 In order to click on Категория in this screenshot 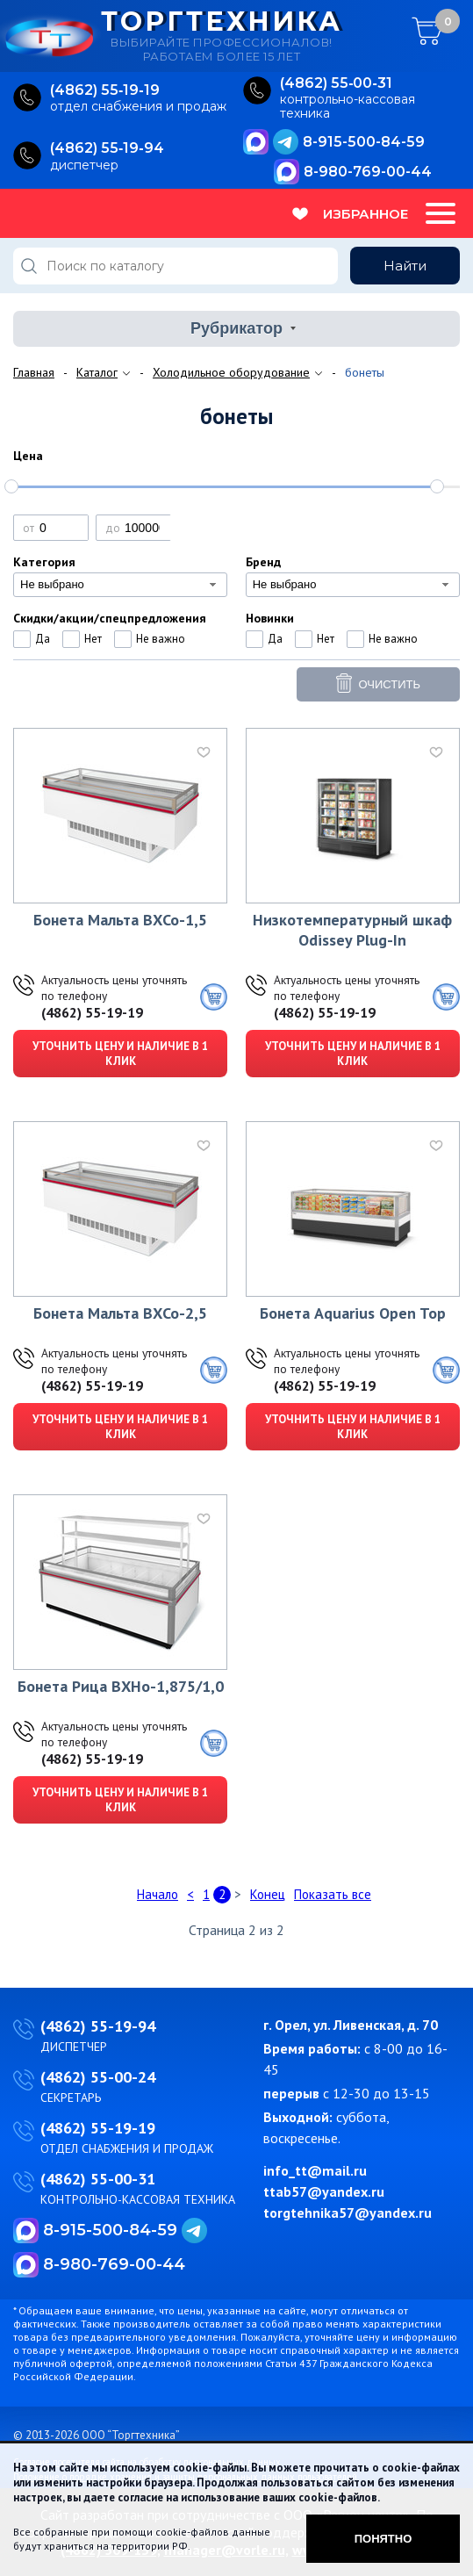, I will do `click(44, 562)`.